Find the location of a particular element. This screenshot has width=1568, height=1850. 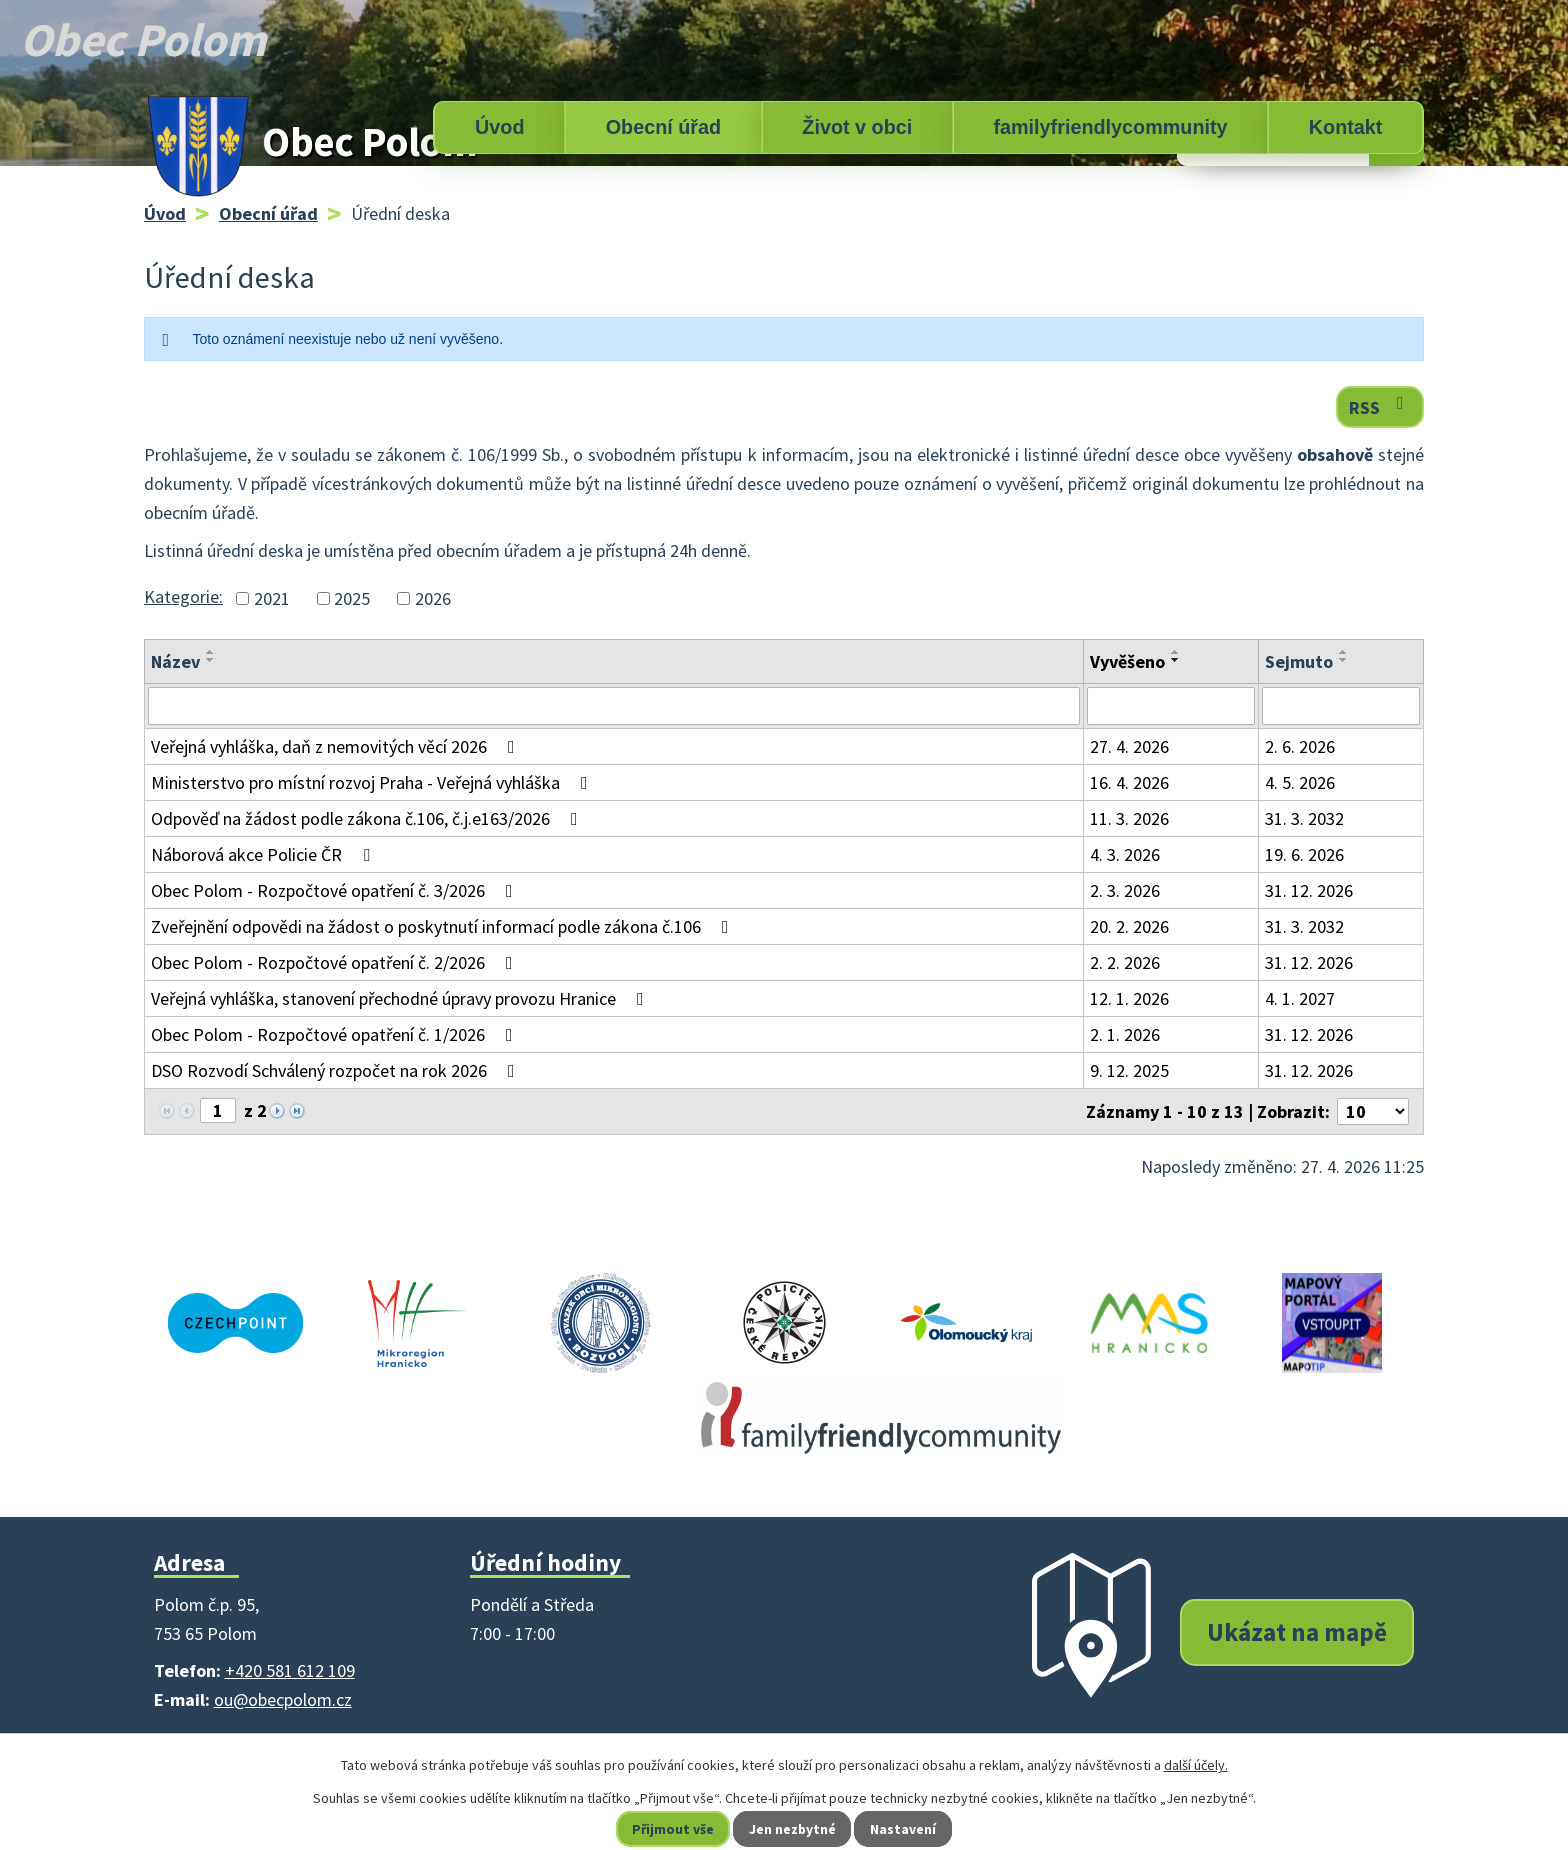

Úvod is located at coordinates (499, 127).